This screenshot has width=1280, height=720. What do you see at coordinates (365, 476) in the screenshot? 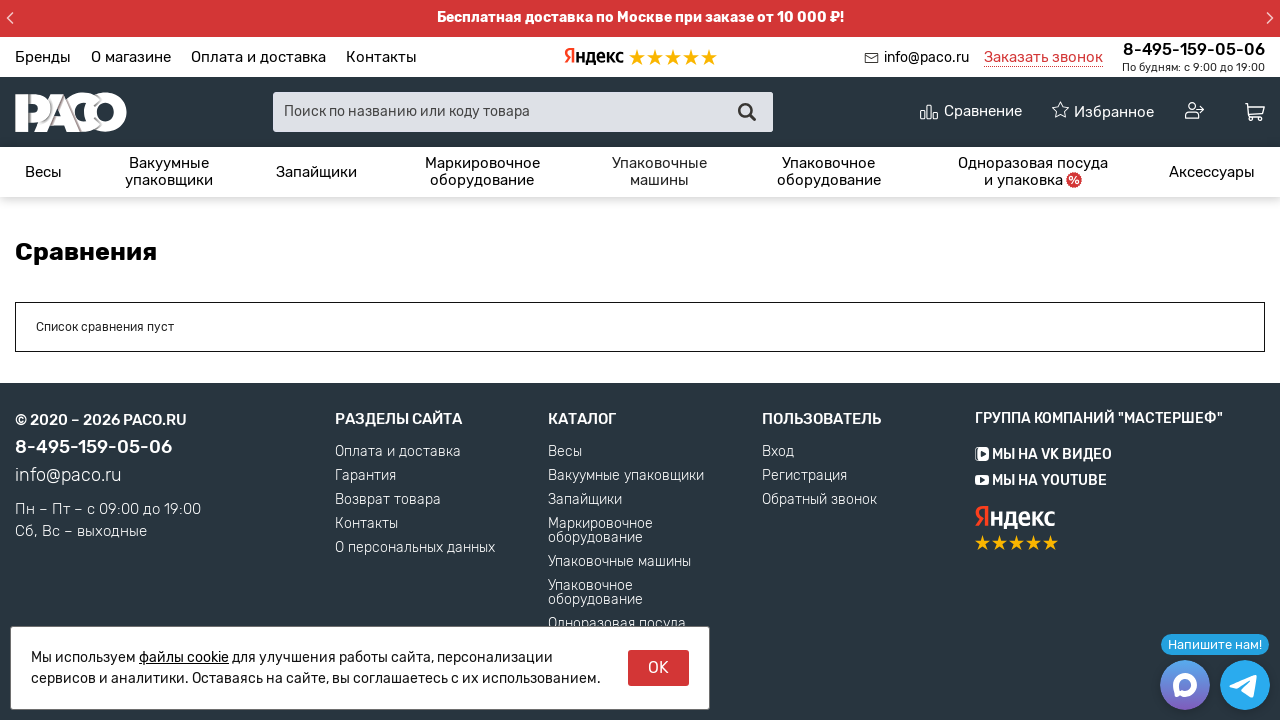
I see `Гарантия` at bounding box center [365, 476].